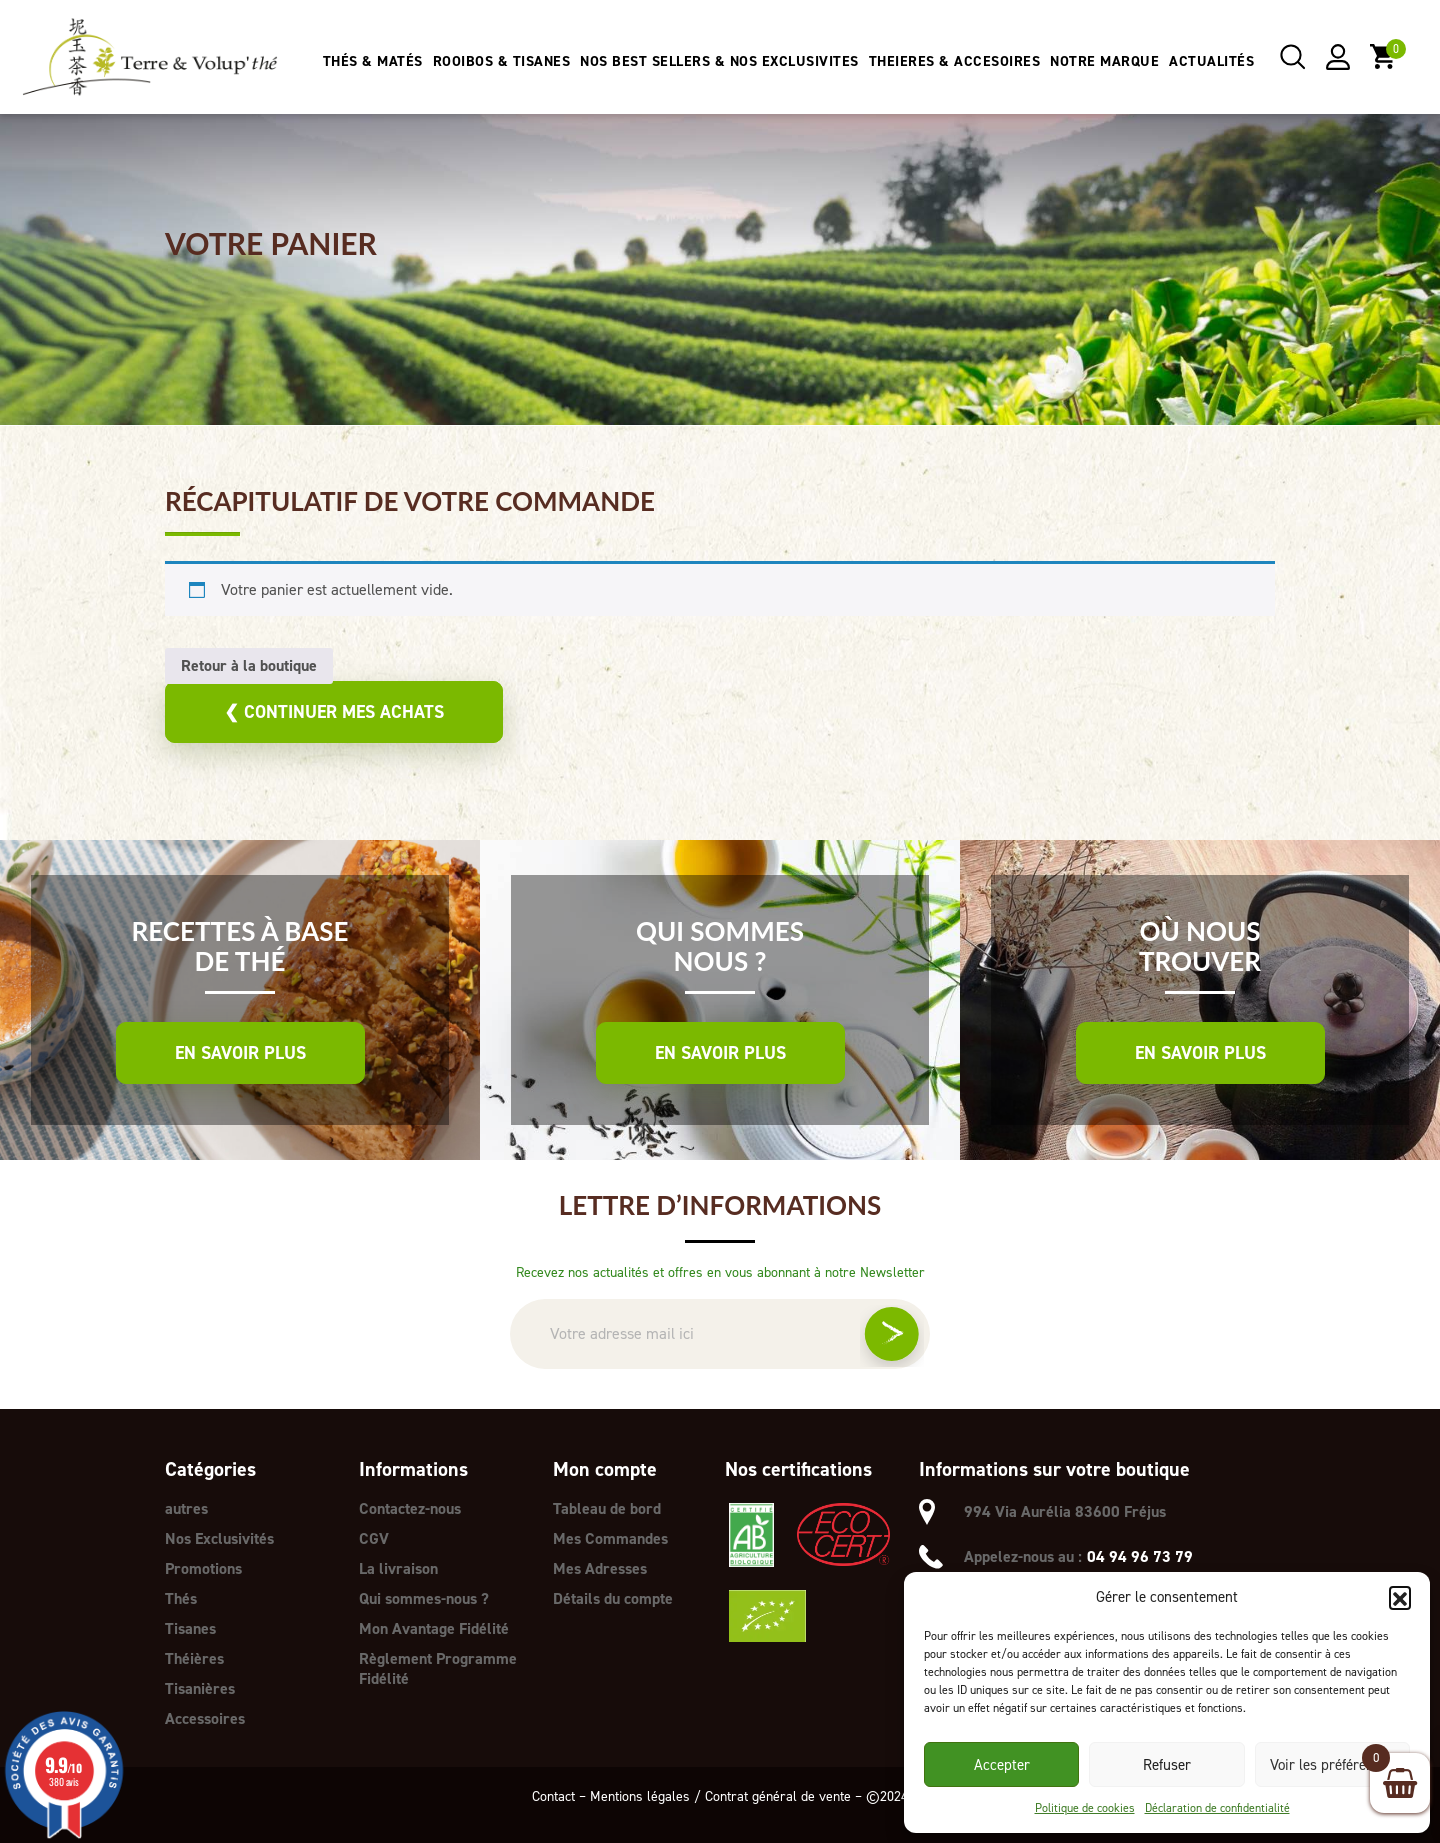 This screenshot has width=1440, height=1843. What do you see at coordinates (778, 1796) in the screenshot?
I see `Contrat général de vente` at bounding box center [778, 1796].